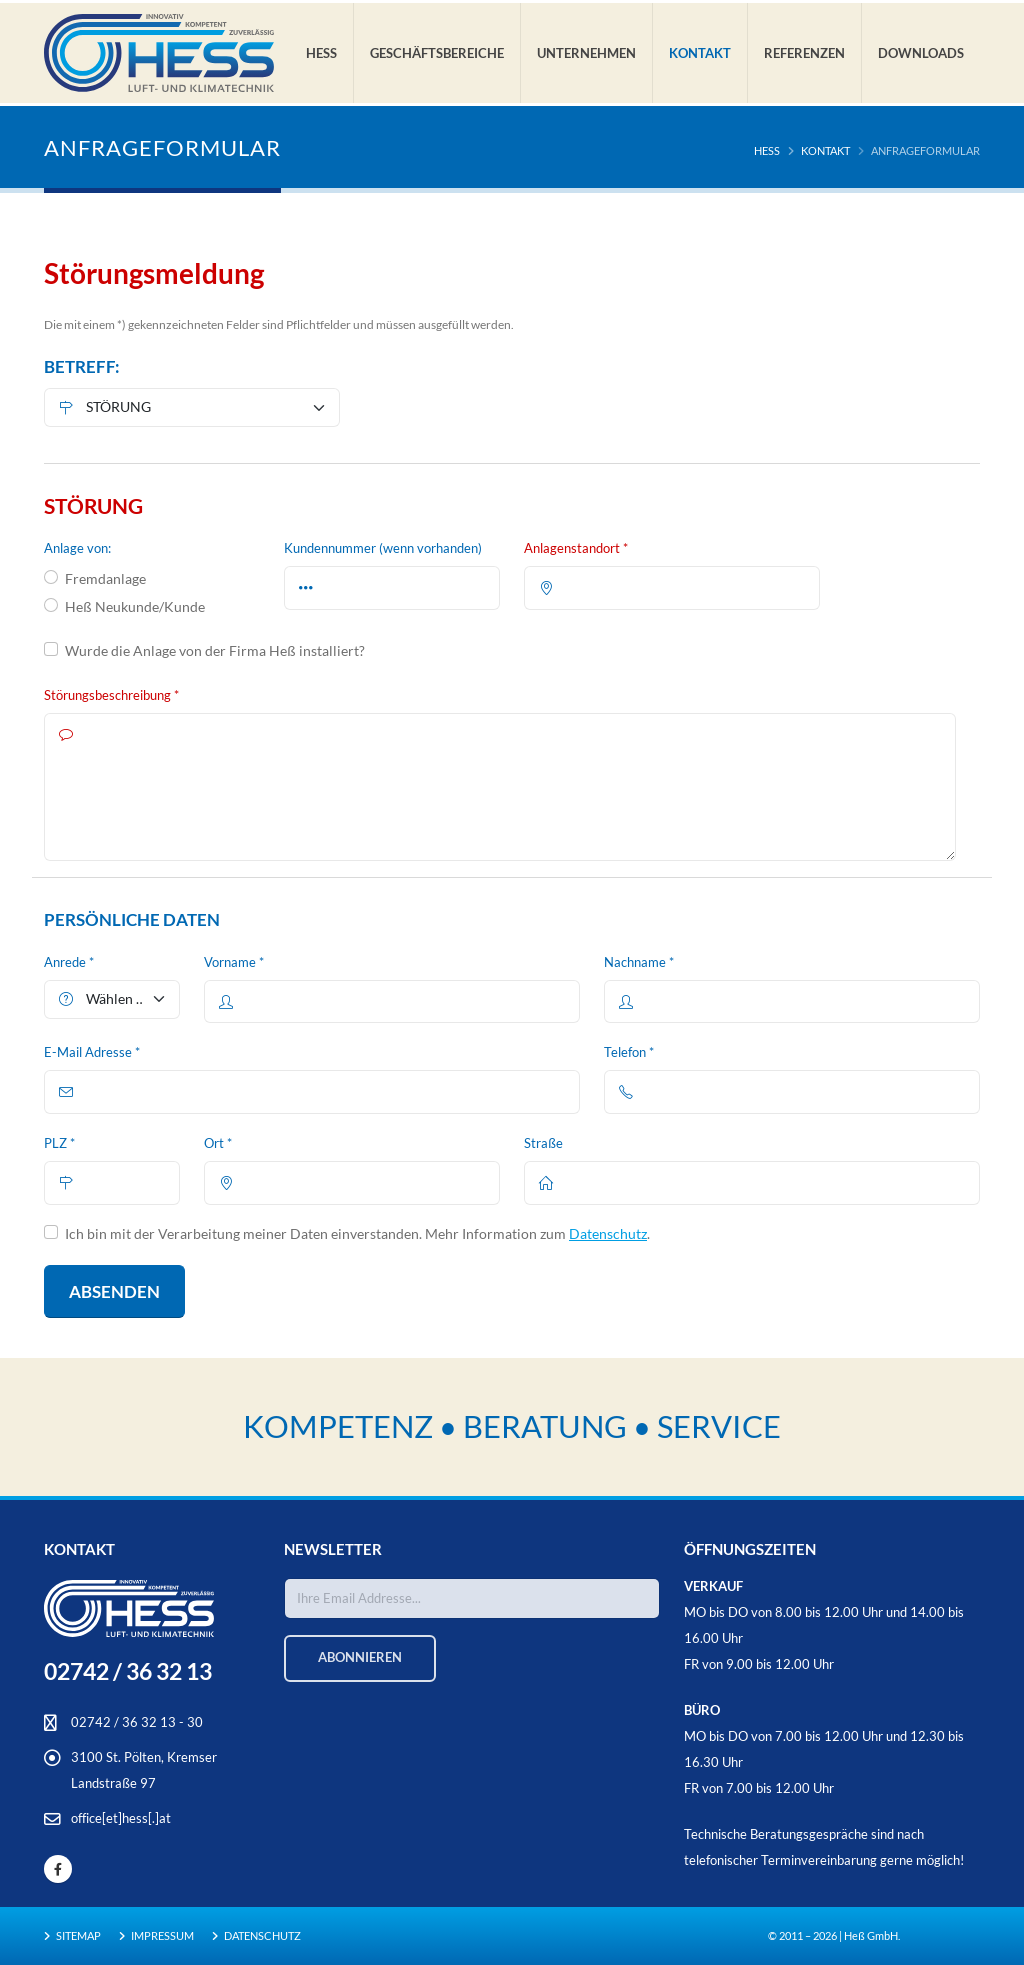 This screenshot has width=1024, height=1965. What do you see at coordinates (82, 366) in the screenshot?
I see `BETREFF:` at bounding box center [82, 366].